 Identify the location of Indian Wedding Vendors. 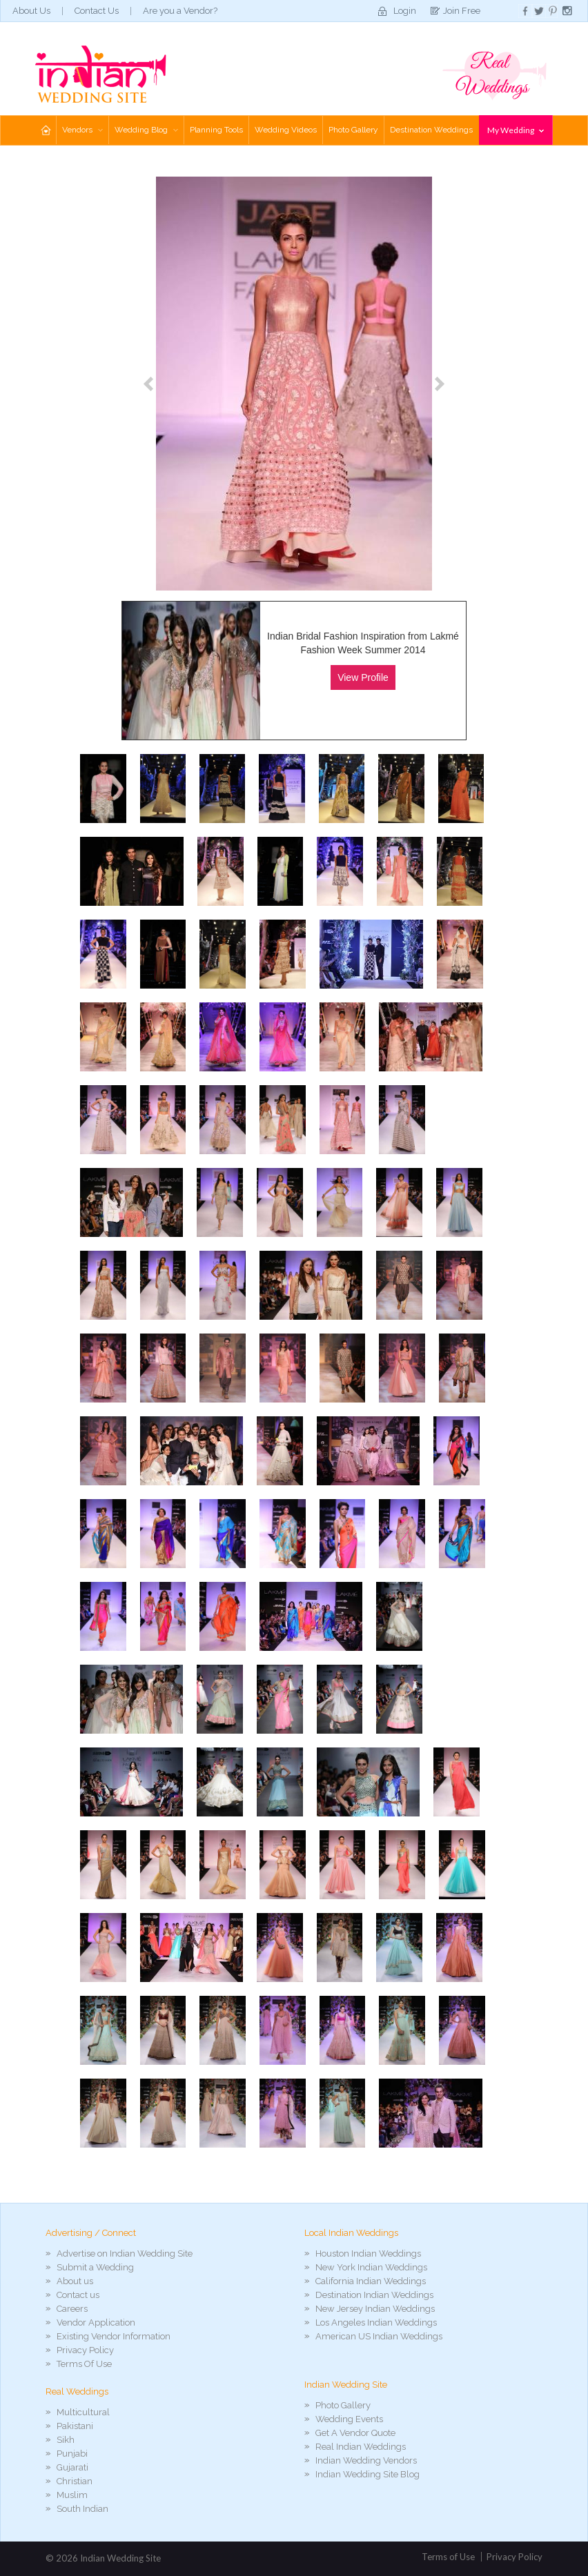
(366, 2460).